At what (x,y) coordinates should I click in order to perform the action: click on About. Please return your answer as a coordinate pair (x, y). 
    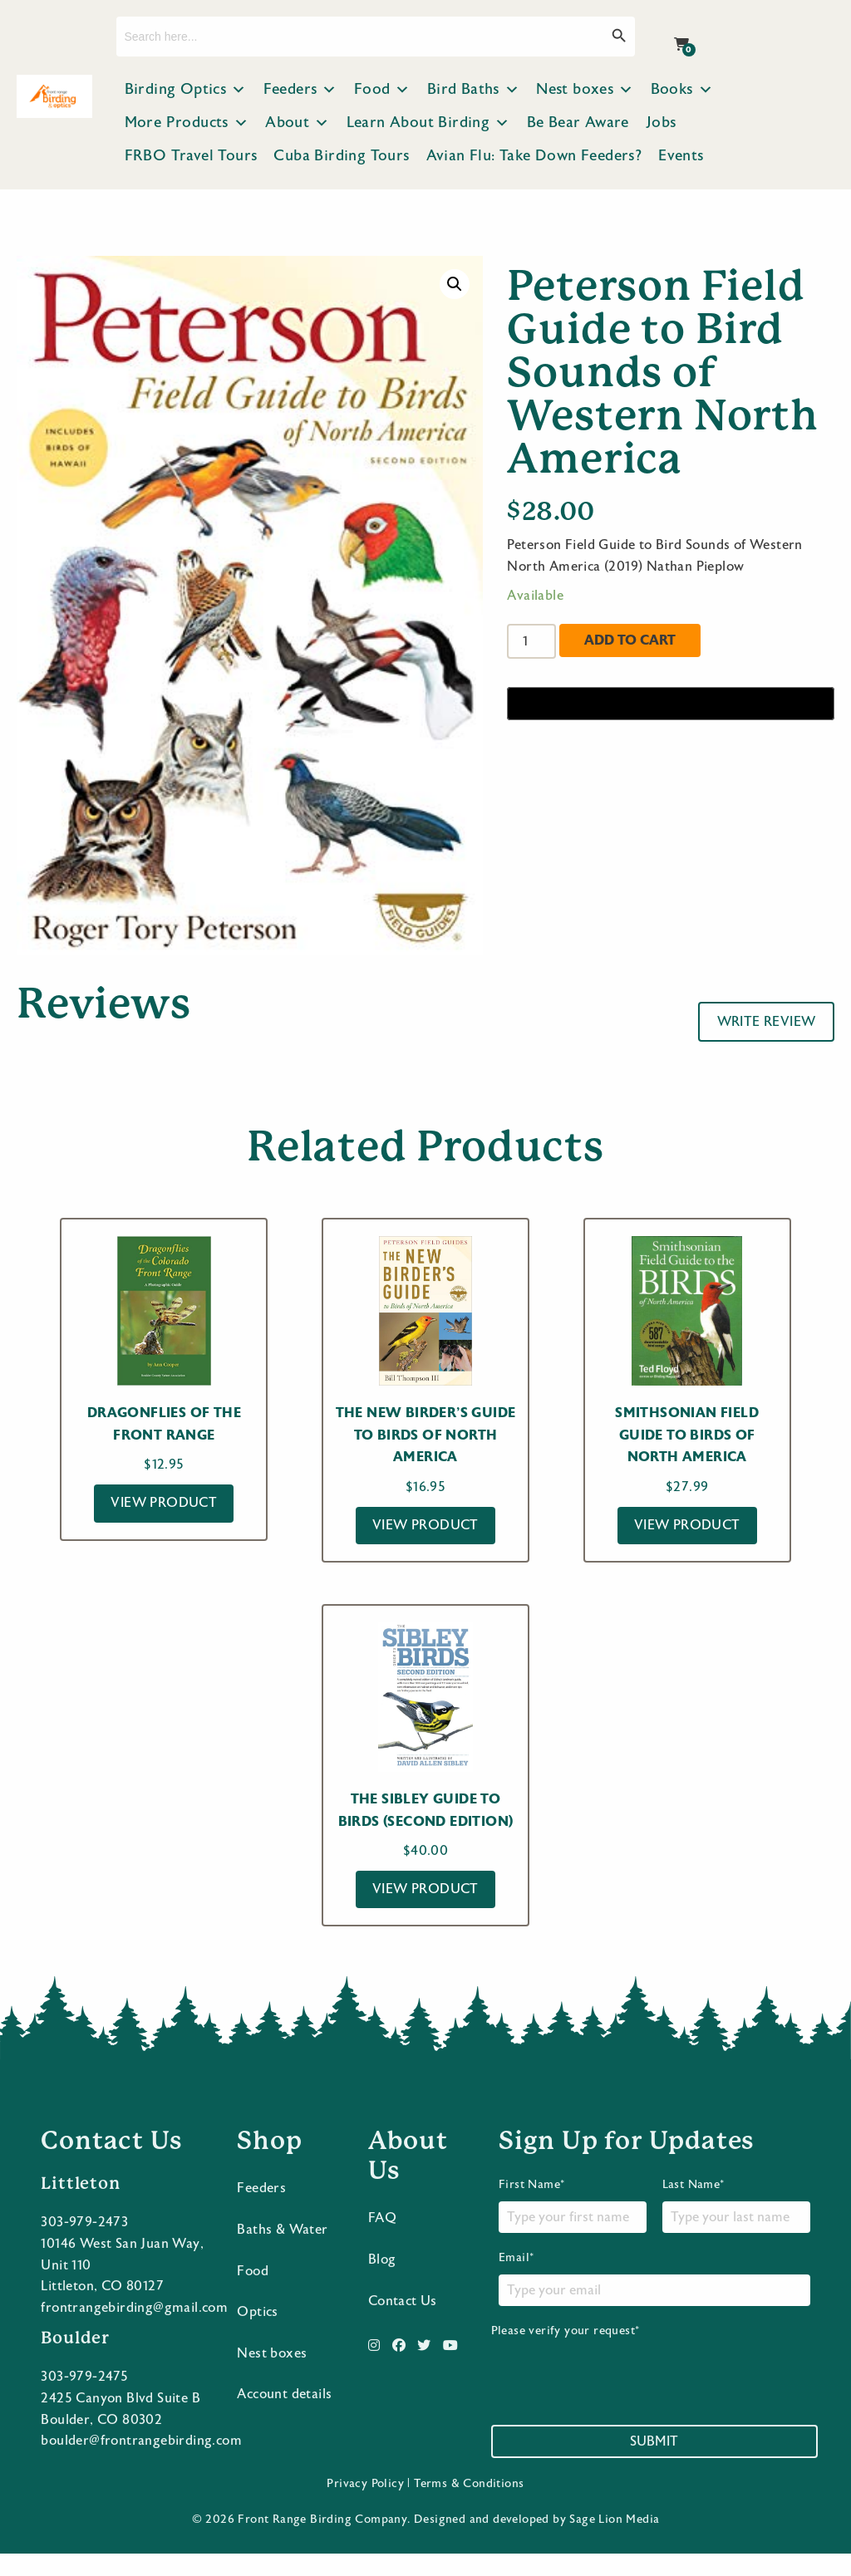
    Looking at the image, I should click on (297, 123).